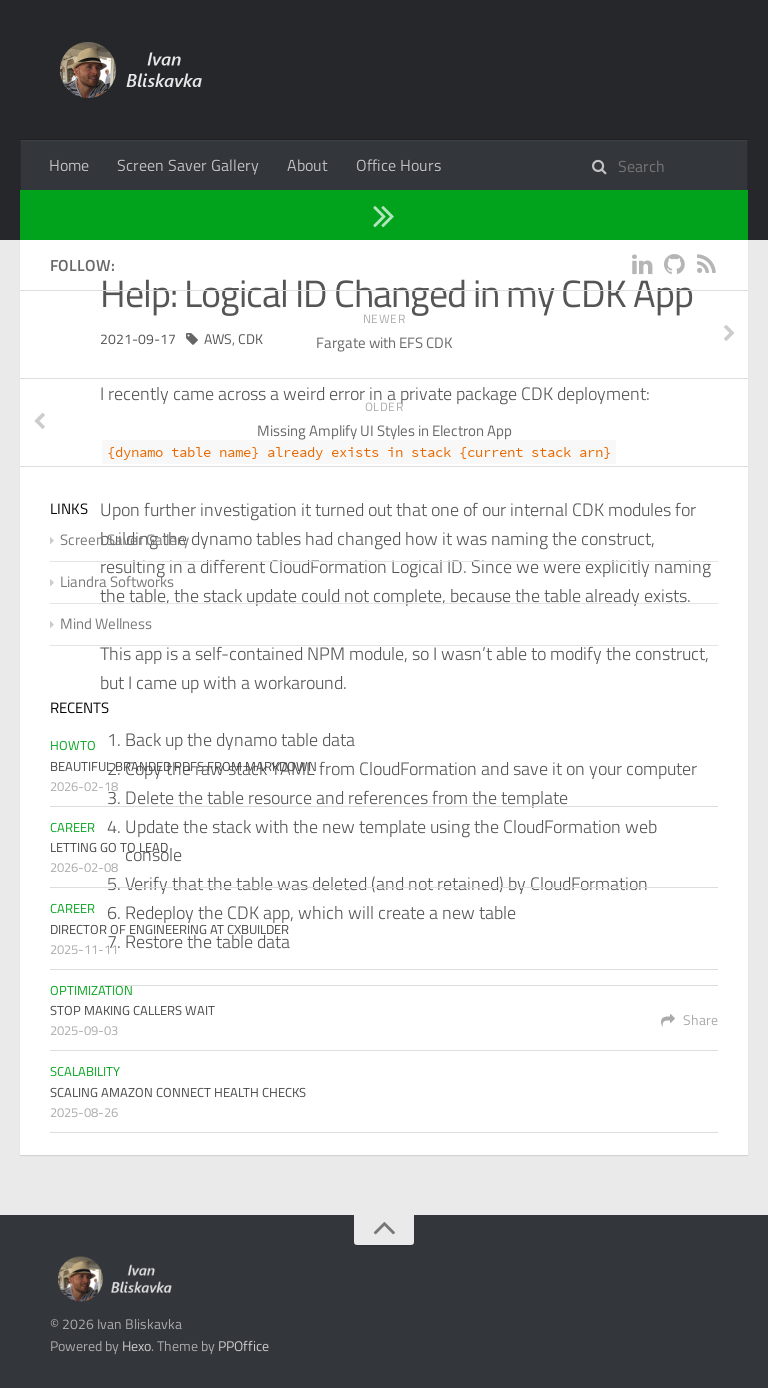 This screenshot has height=1388, width=768. I want to click on AWS, so click(218, 338).